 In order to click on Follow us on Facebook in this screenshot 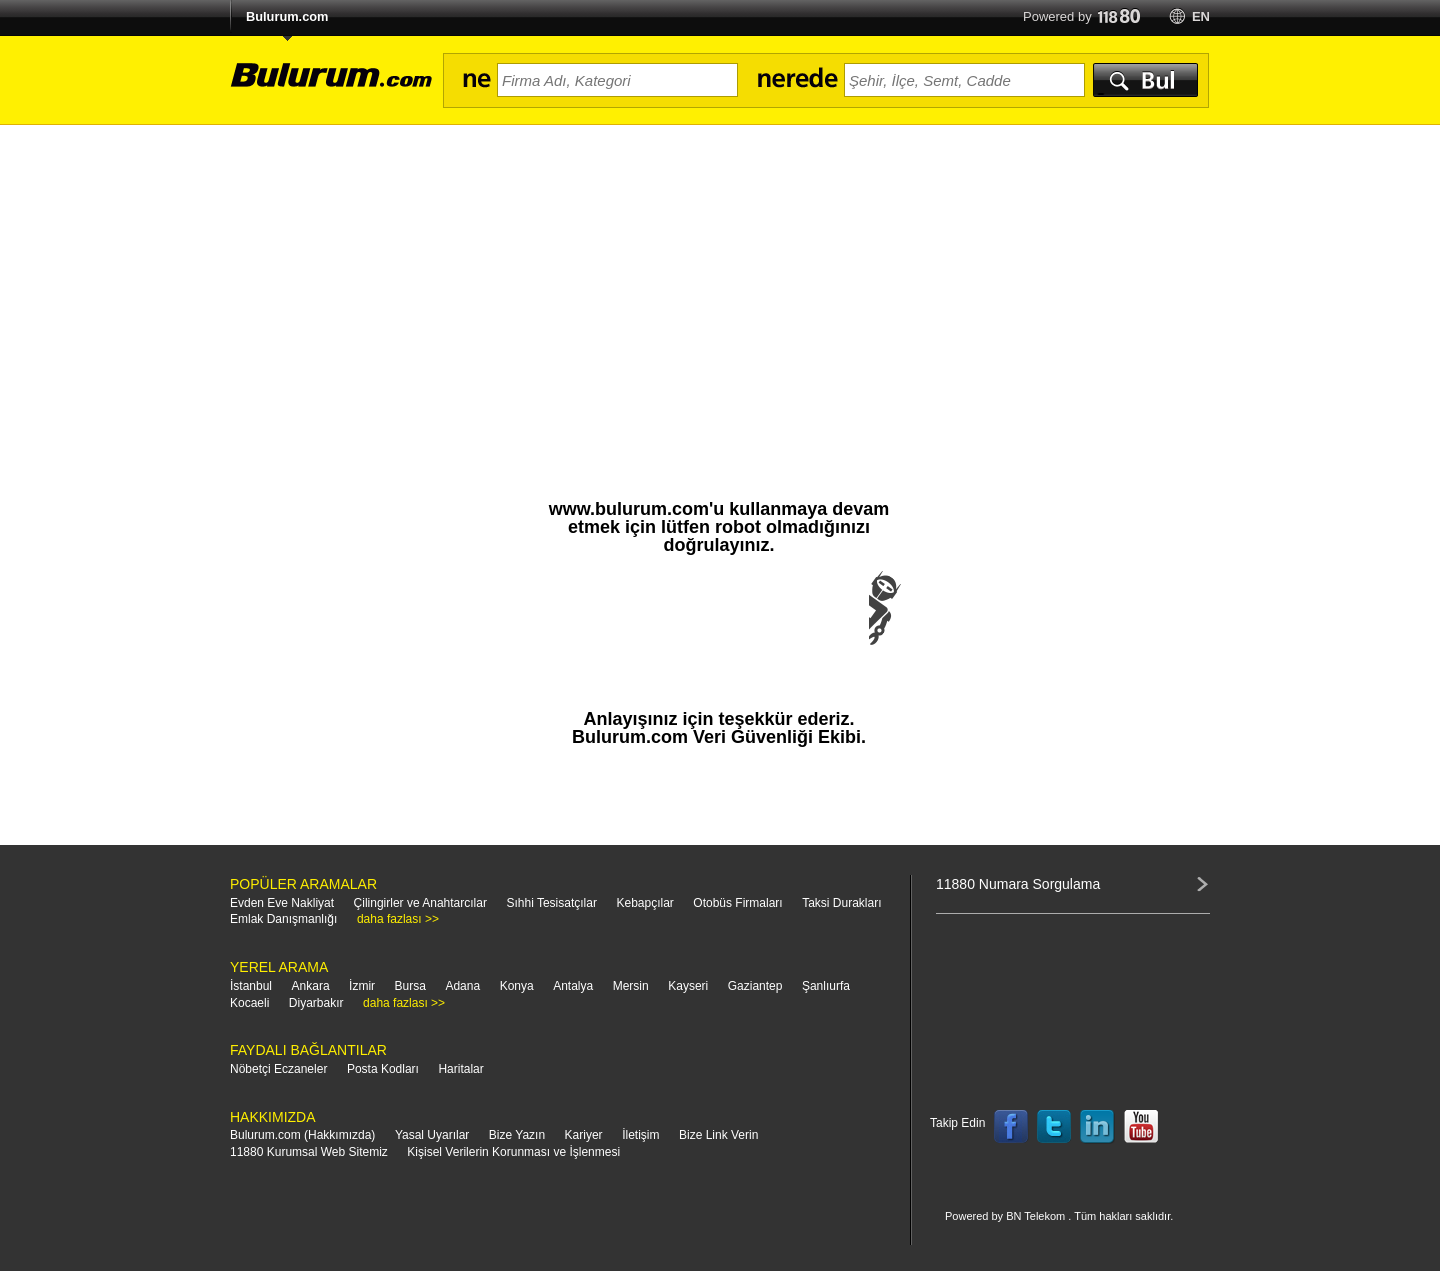, I will do `click(1011, 1127)`.